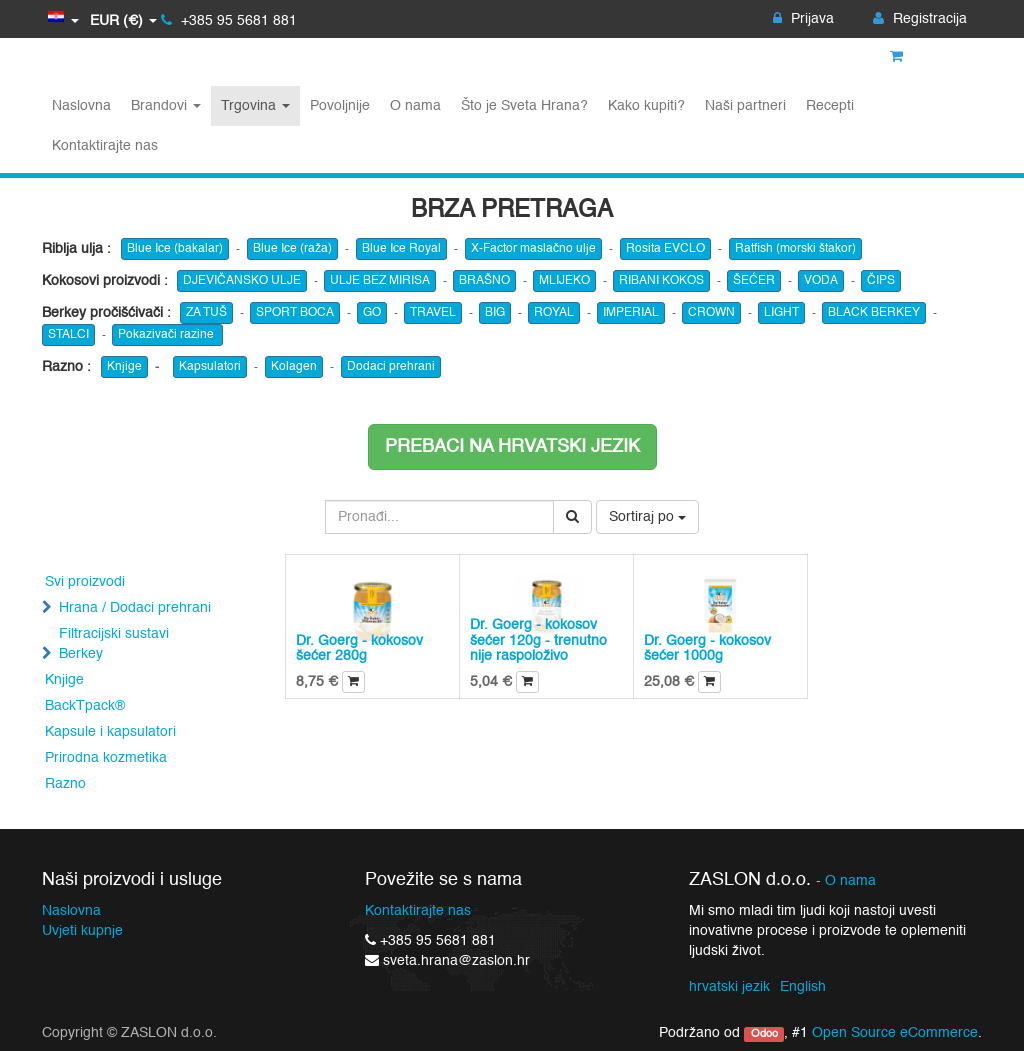 This screenshot has width=1024, height=1051. I want to click on Naslovna, so click(71, 911).